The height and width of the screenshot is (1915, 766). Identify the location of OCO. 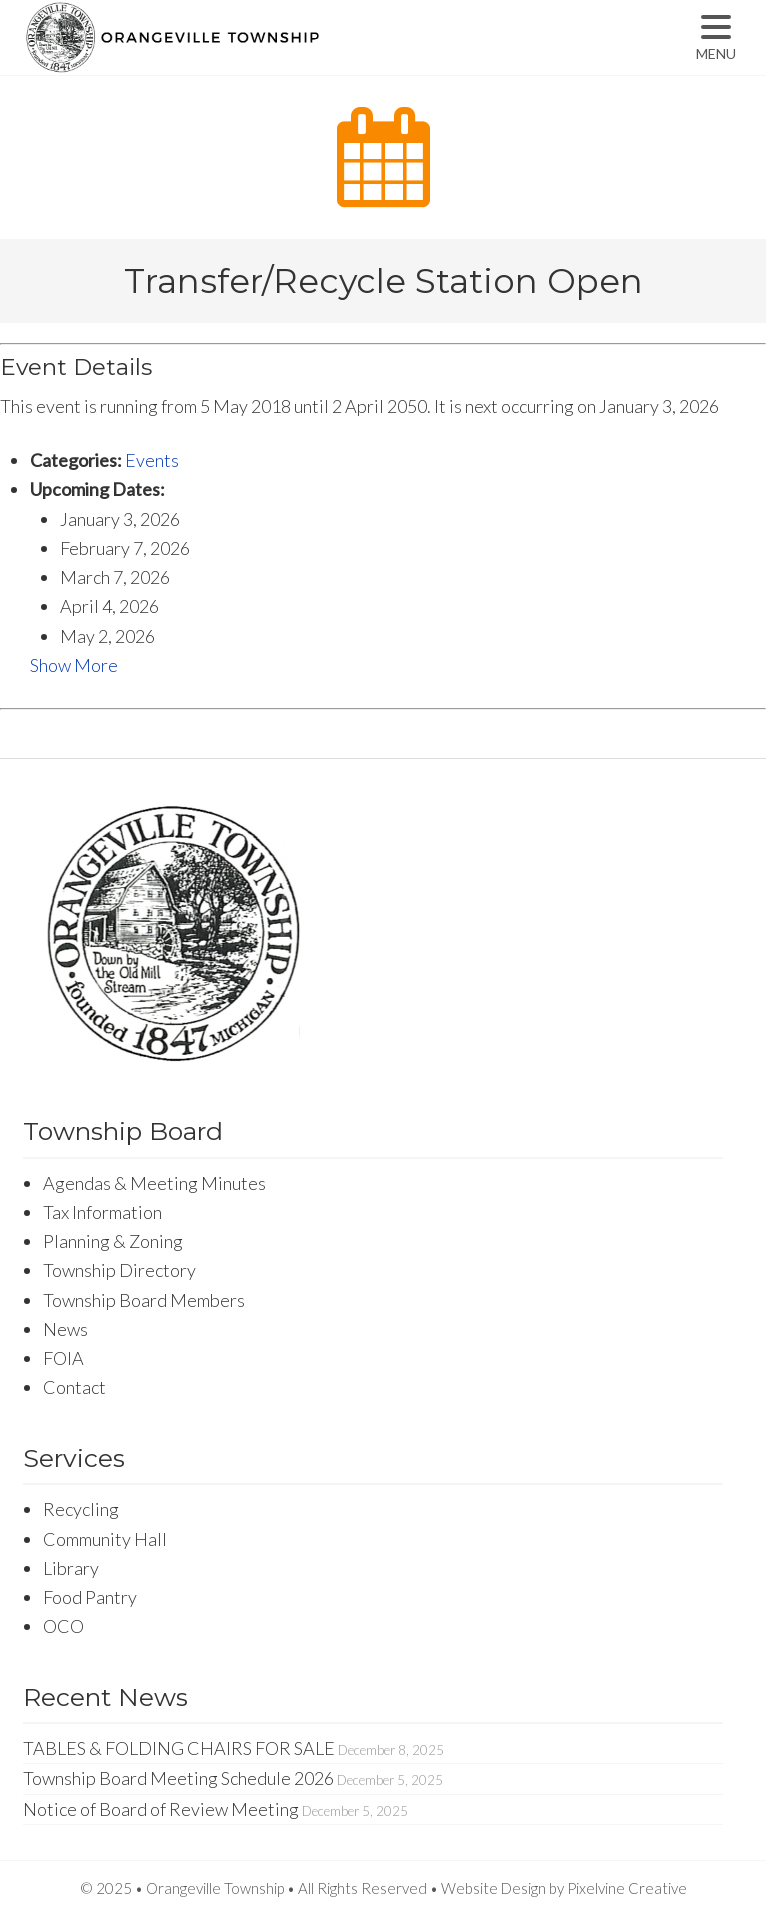
(63, 1626).